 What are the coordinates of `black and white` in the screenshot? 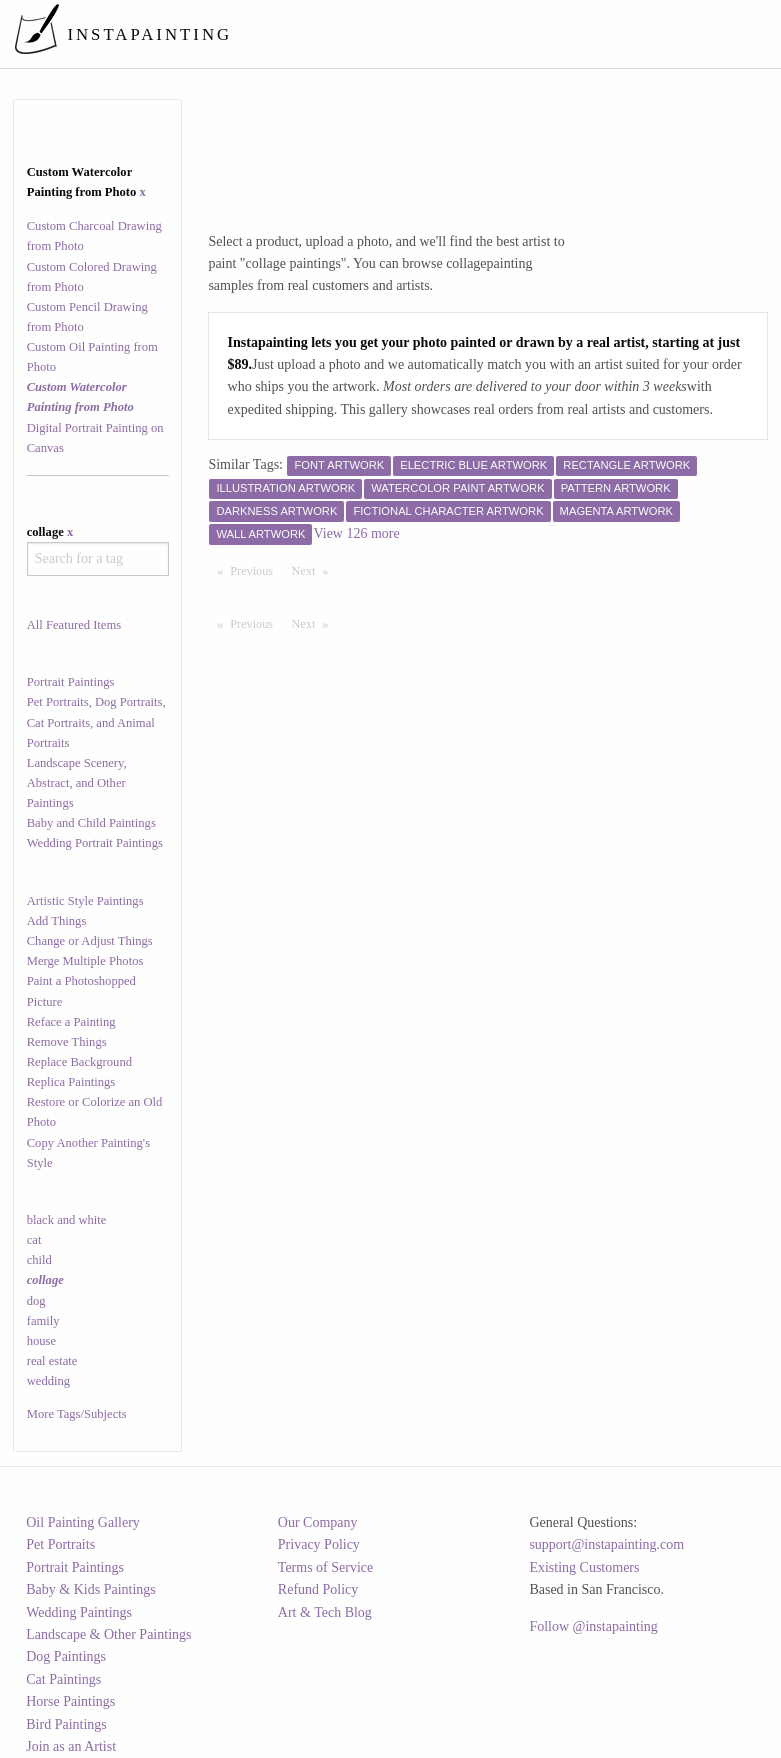 It's located at (67, 1220).